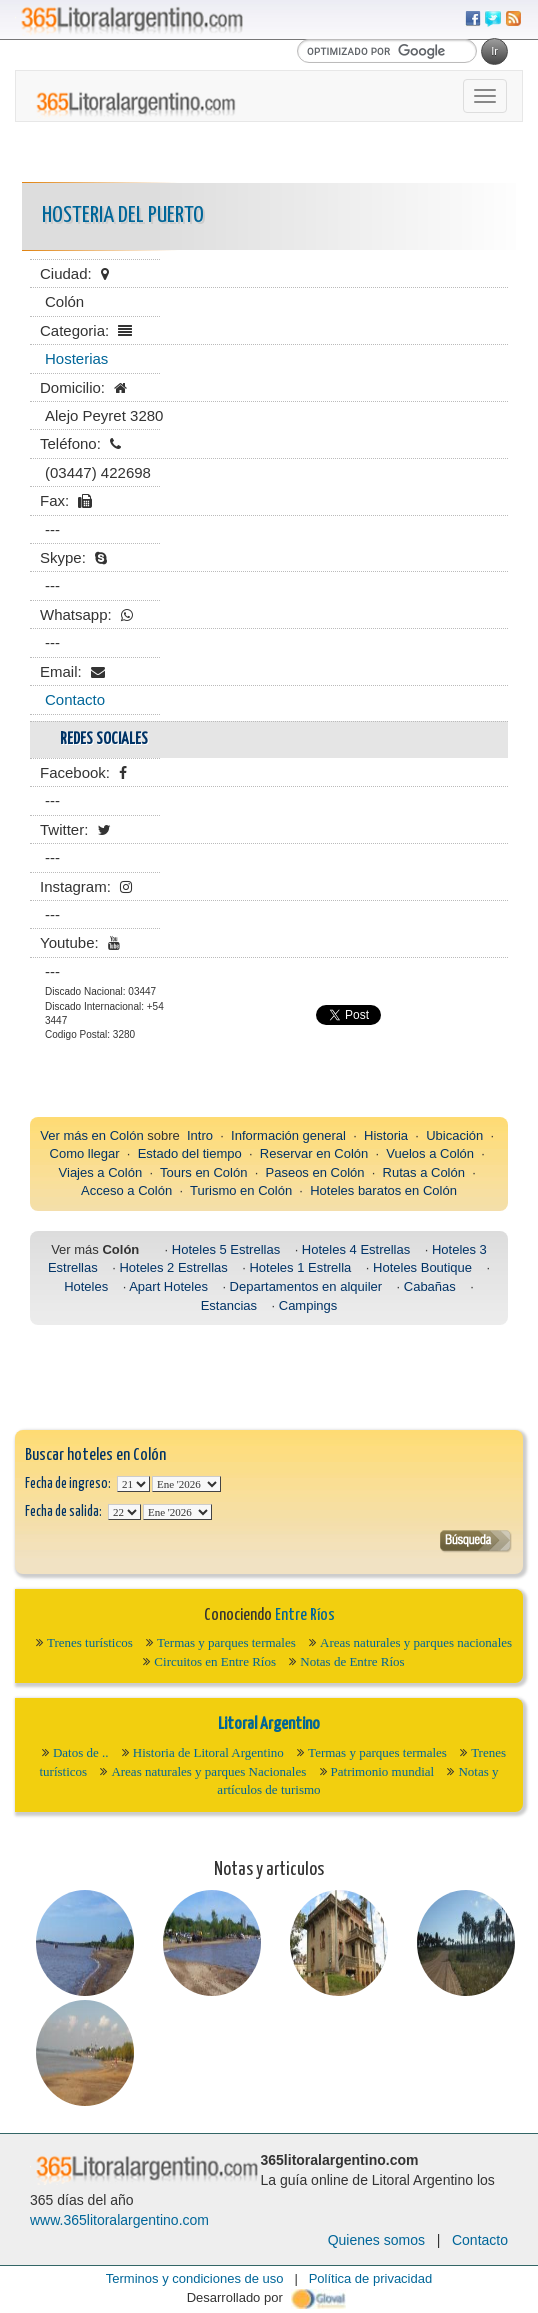 This screenshot has height=2313, width=538. I want to click on Terminos y condiciones de uso, so click(195, 2278).